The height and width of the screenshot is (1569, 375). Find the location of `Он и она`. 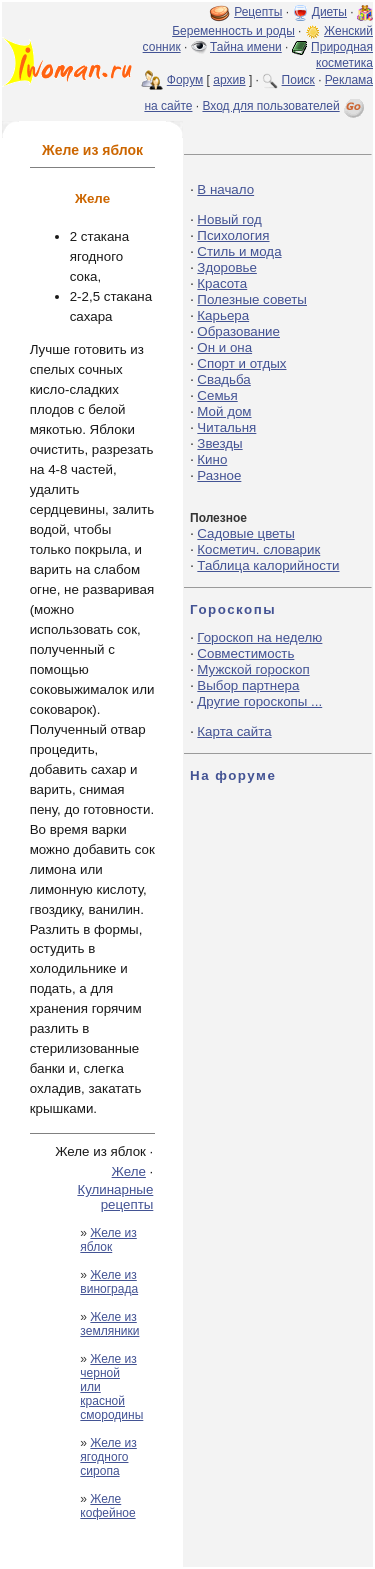

Он и она is located at coordinates (224, 347).